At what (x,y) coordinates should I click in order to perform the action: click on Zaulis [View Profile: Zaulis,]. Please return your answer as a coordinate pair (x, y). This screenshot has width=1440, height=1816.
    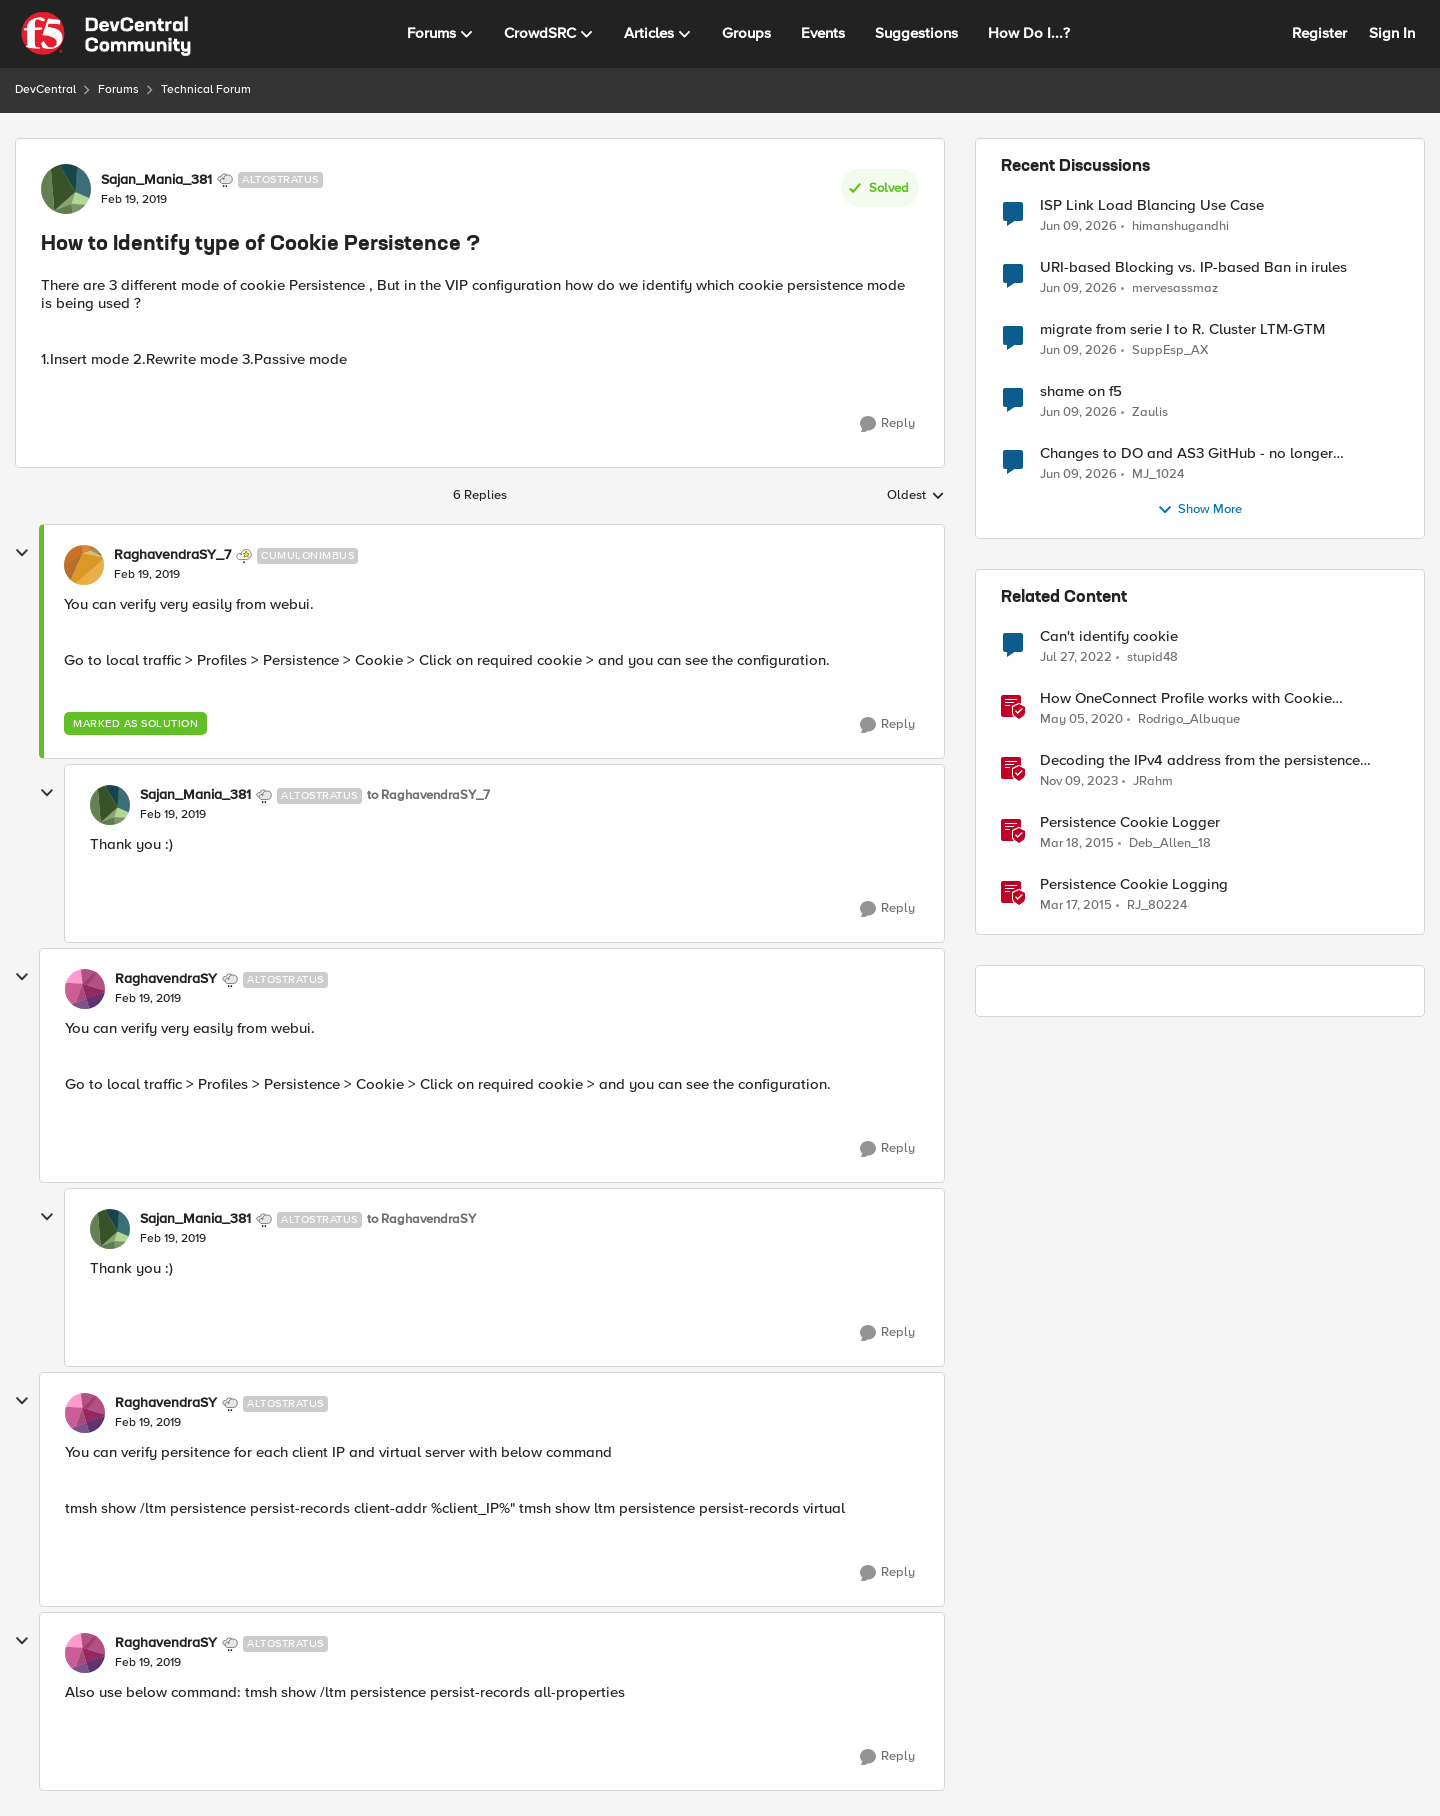
    Looking at the image, I should click on (1150, 412).